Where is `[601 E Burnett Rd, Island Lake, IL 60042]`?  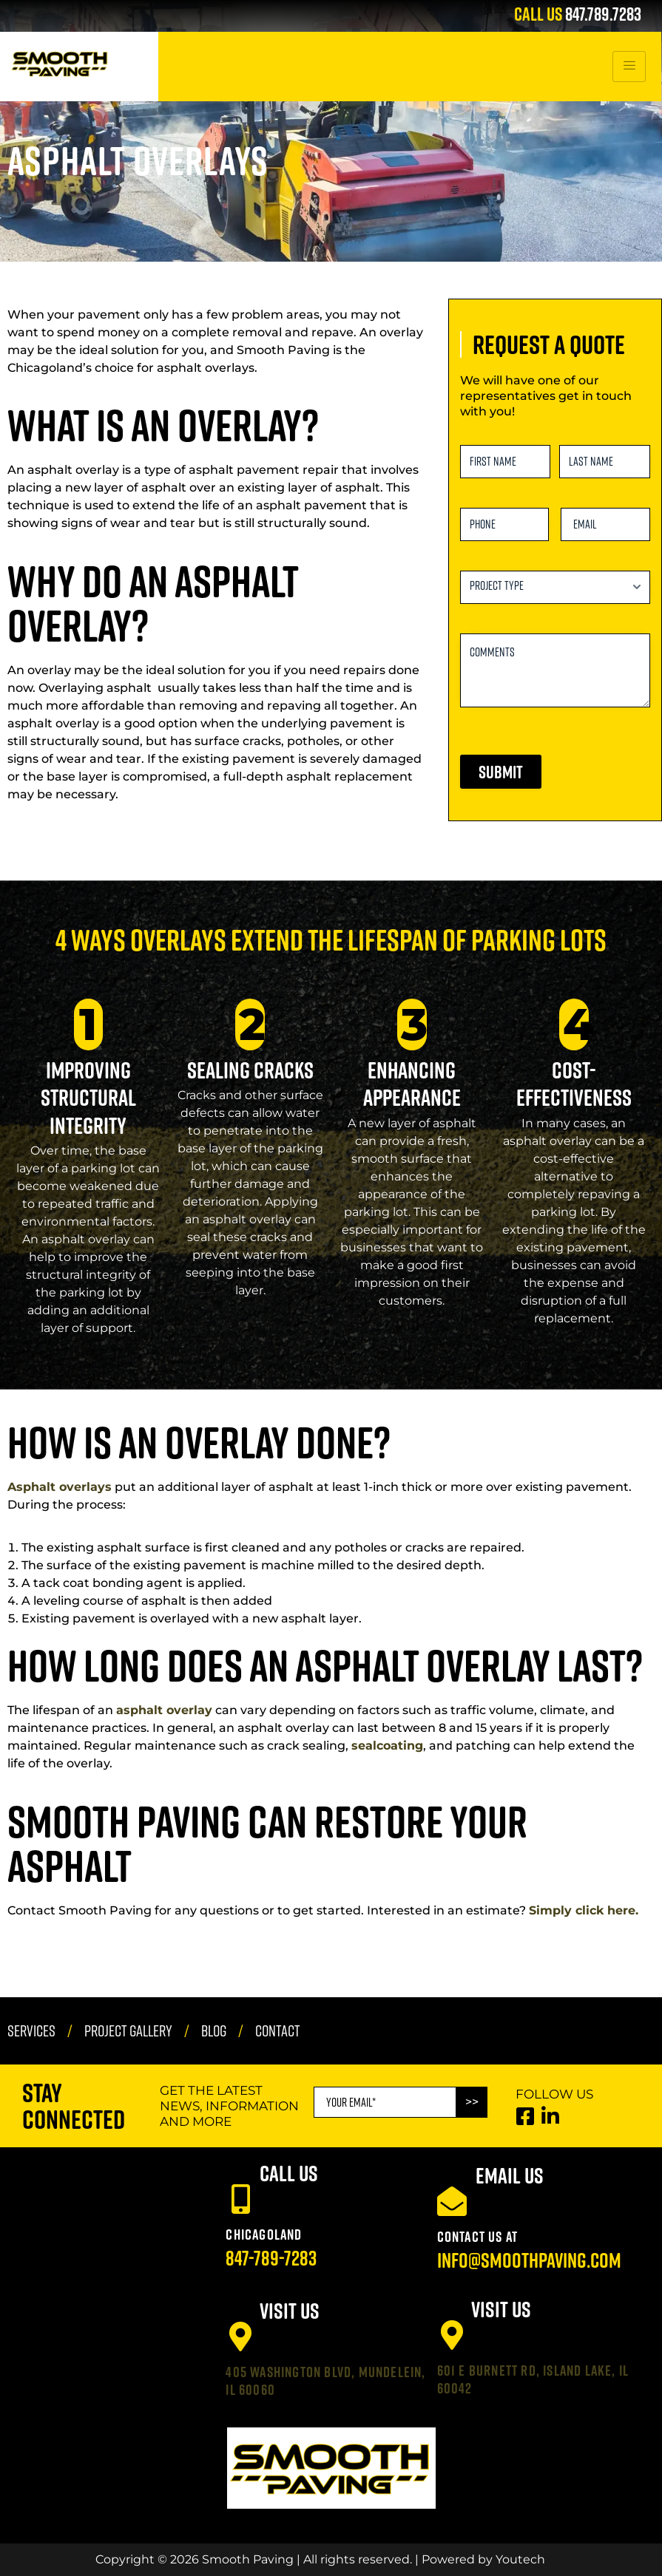
[601 E Burnett Rd, Island Lake, IL 60042] is located at coordinates (452, 2335).